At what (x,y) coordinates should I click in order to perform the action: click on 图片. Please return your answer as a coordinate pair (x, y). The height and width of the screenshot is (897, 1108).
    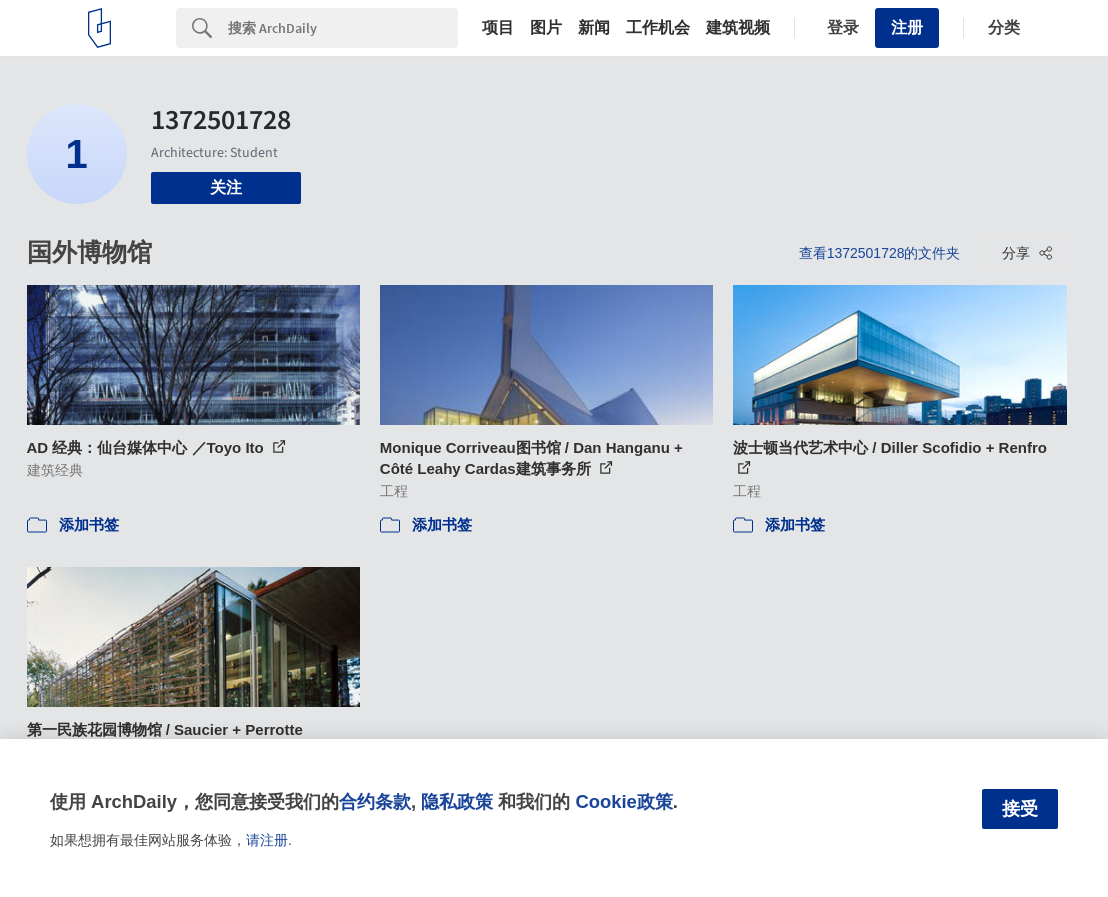
    Looking at the image, I should click on (546, 28).